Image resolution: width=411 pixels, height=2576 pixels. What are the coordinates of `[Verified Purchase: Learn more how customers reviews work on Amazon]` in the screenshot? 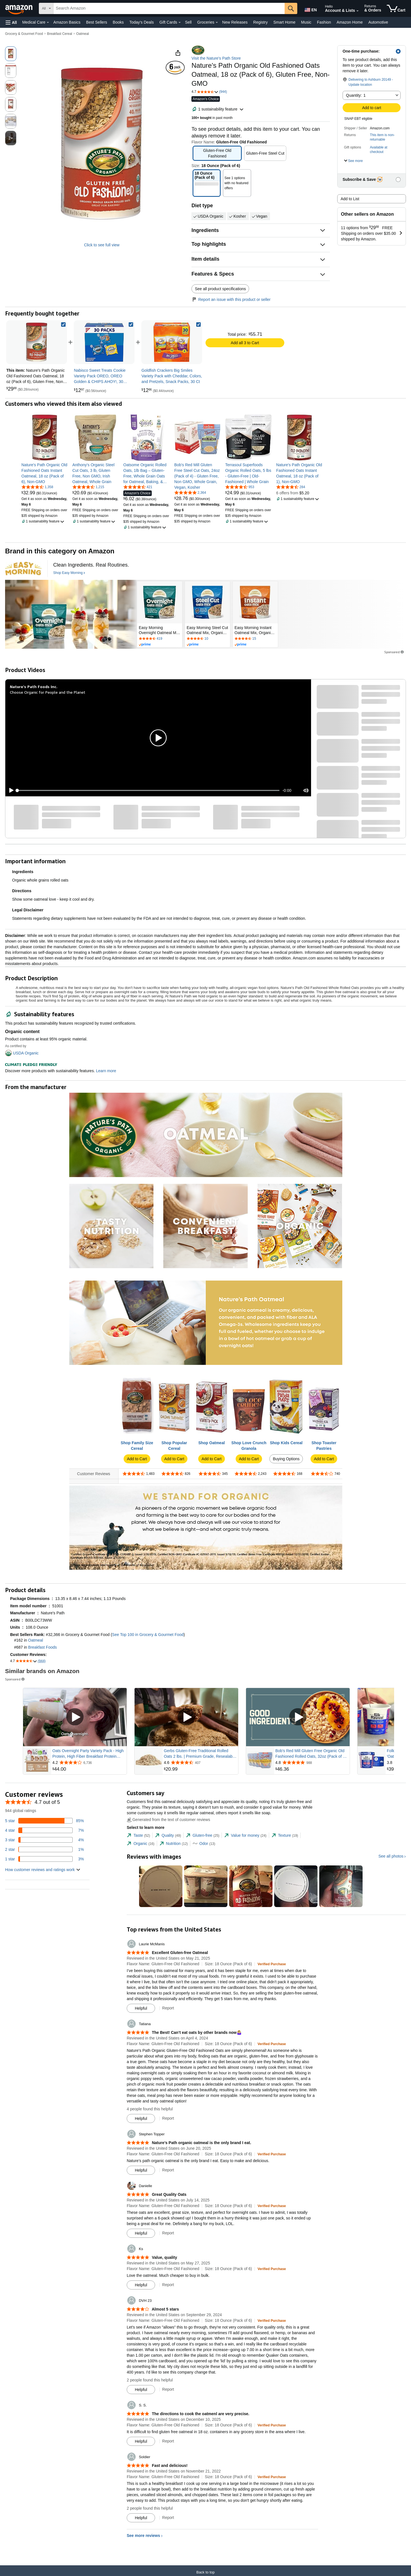 It's located at (272, 1964).